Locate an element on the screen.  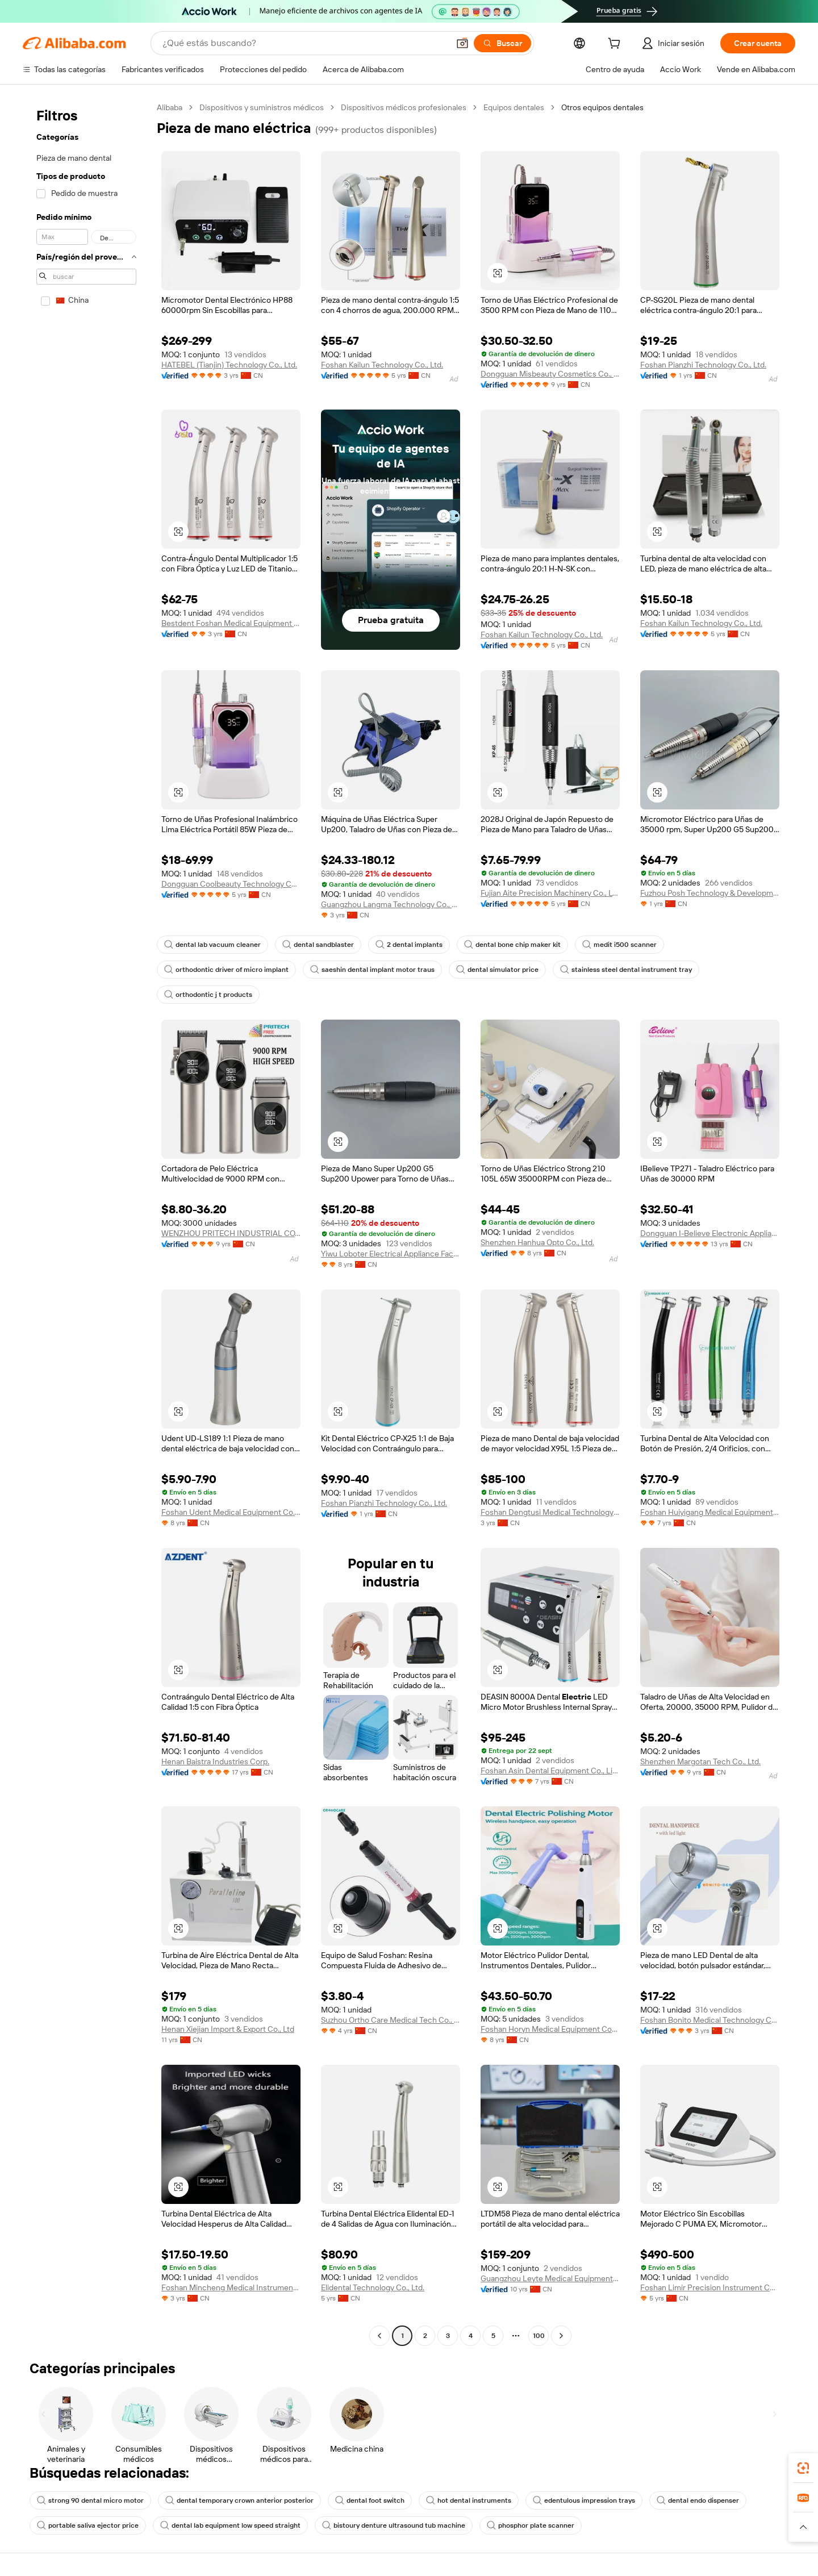
100 is located at coordinates (539, 2336).